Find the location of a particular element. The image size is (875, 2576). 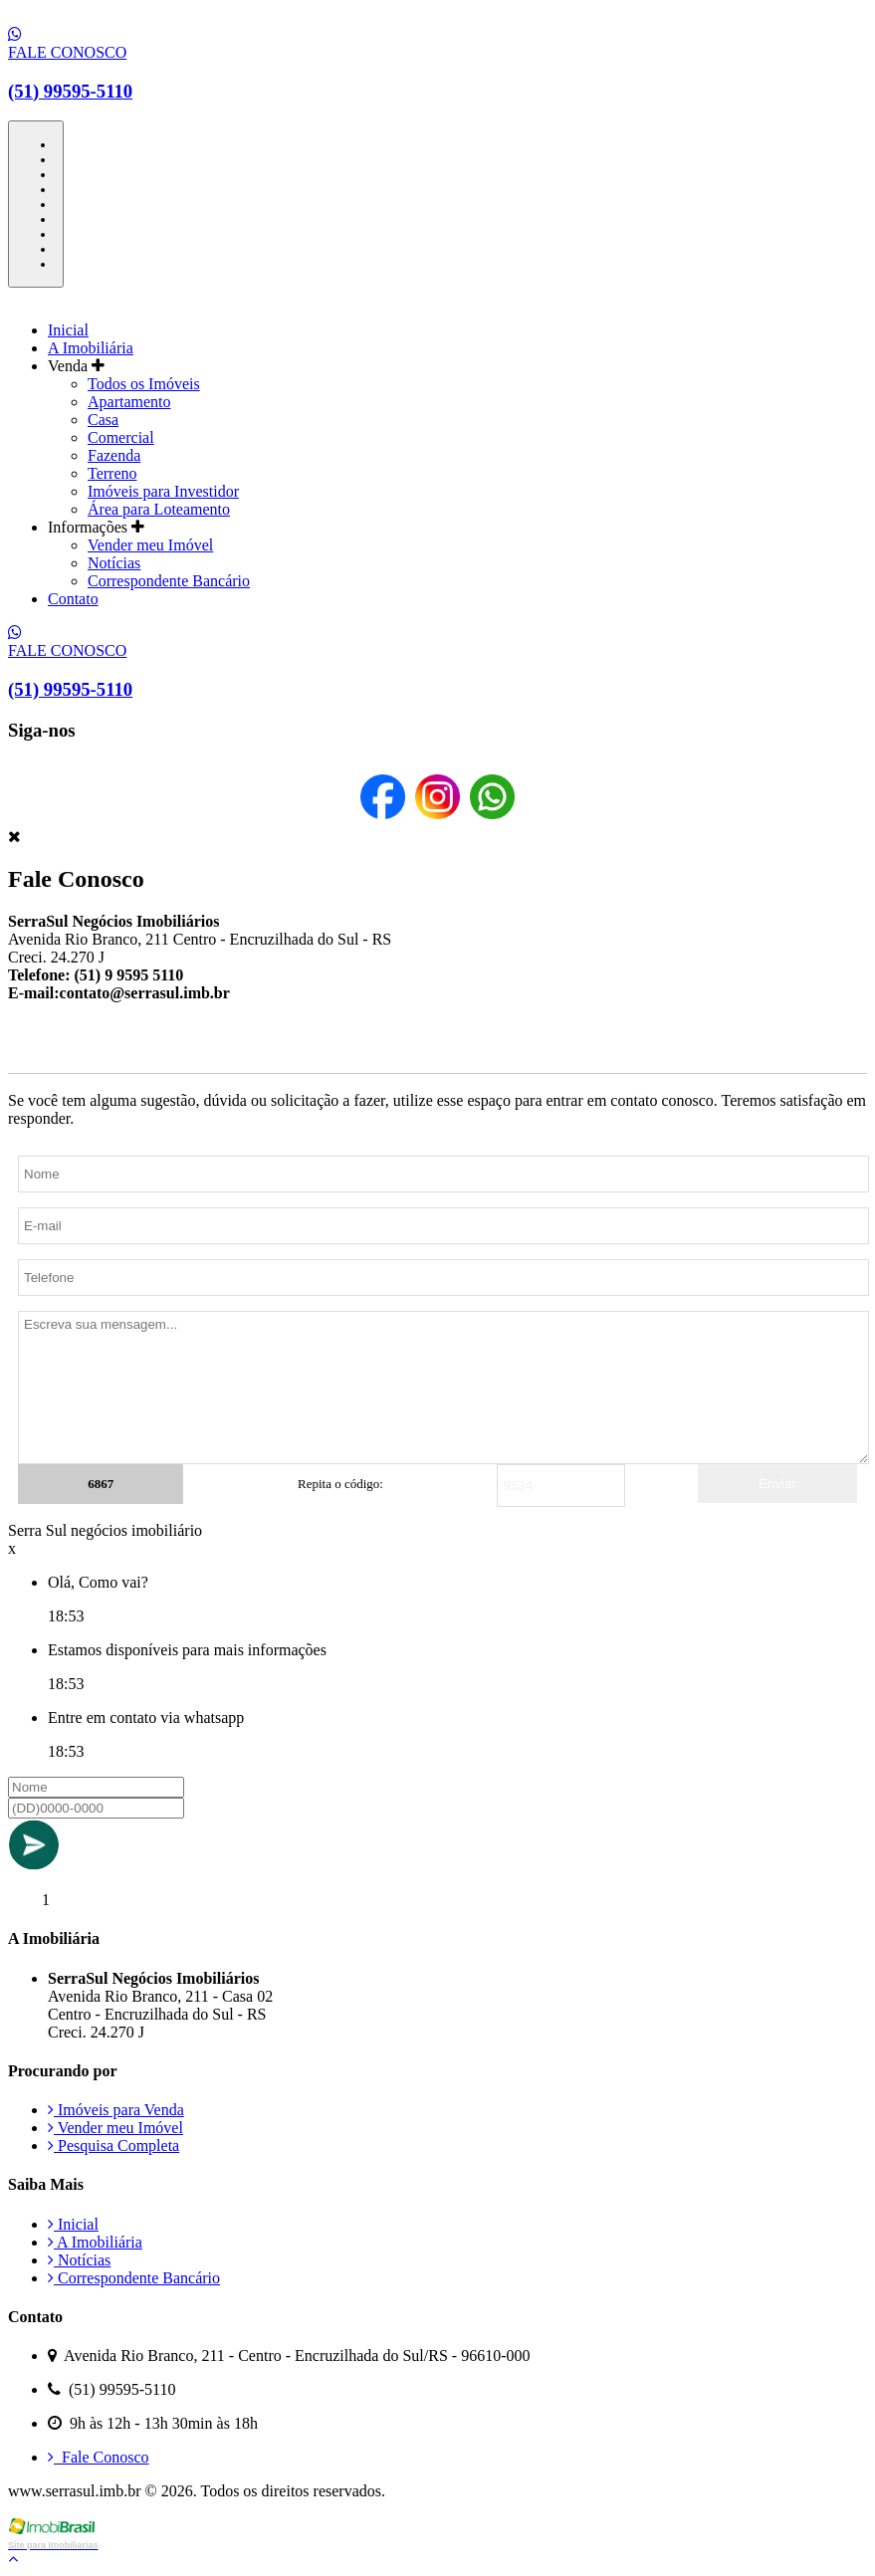

A Imobiliária is located at coordinates (90, 347).